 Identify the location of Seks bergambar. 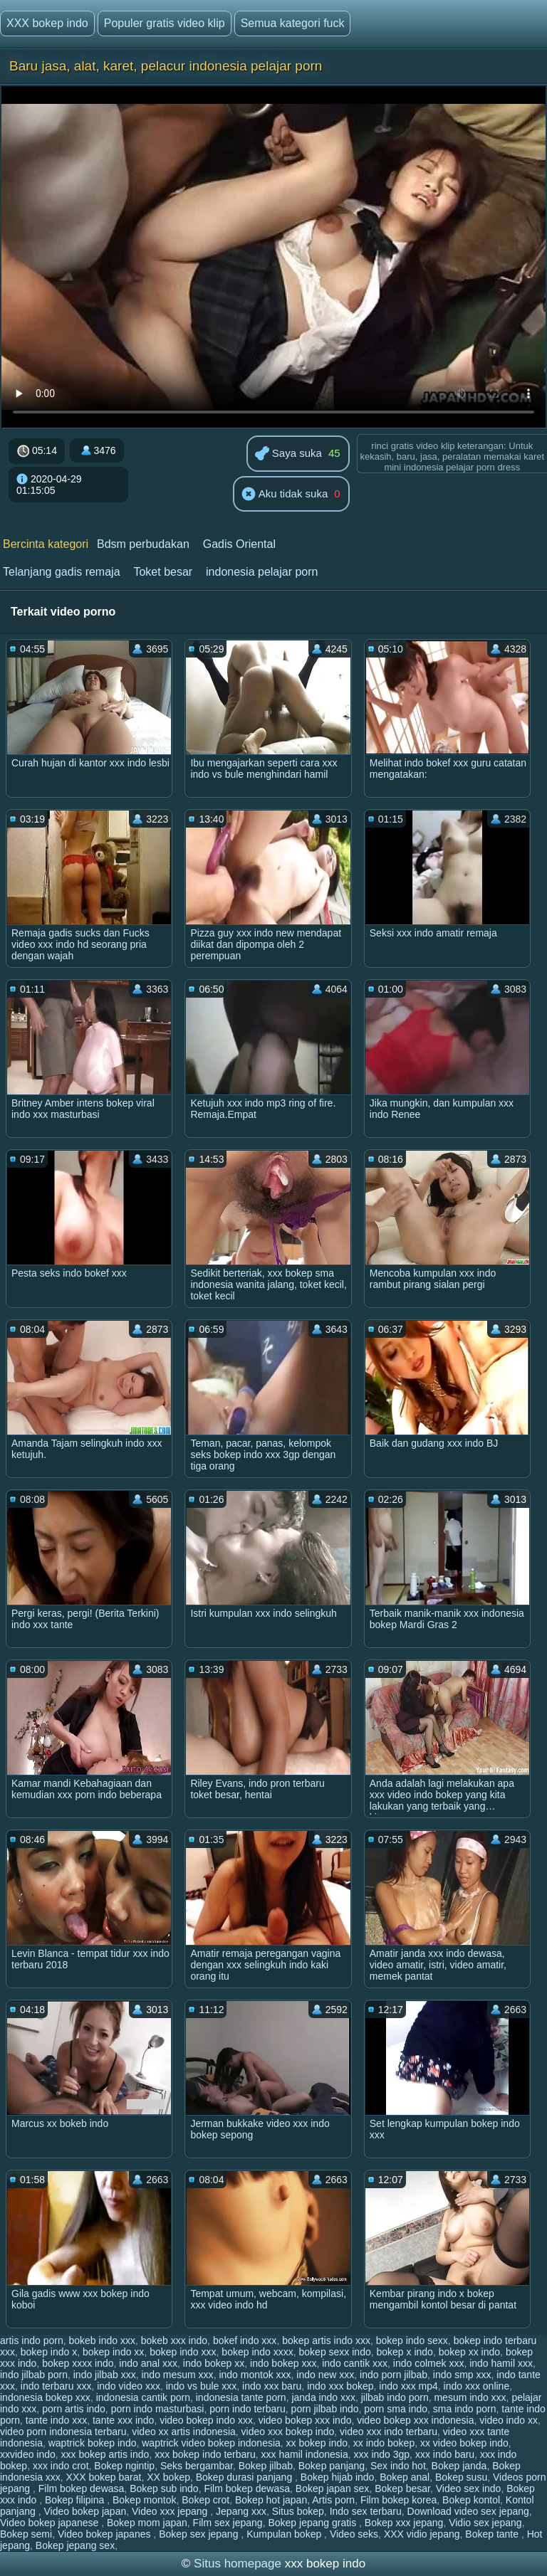
(196, 2465).